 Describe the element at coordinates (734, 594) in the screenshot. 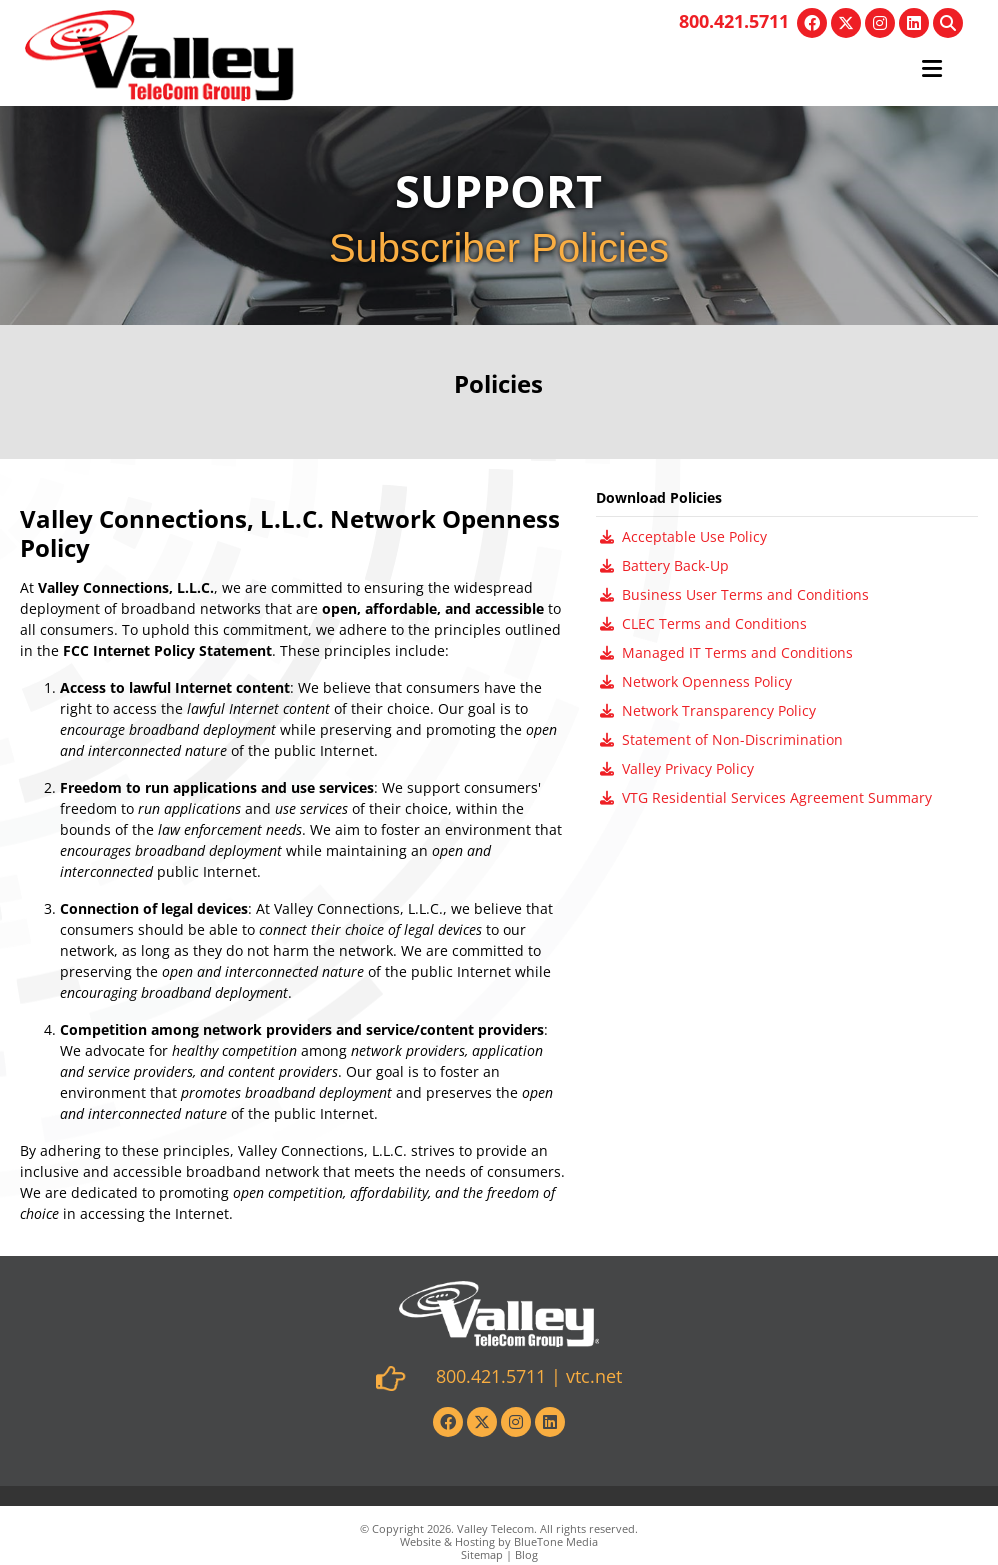

I see `Business User Terms and Conditions` at that location.